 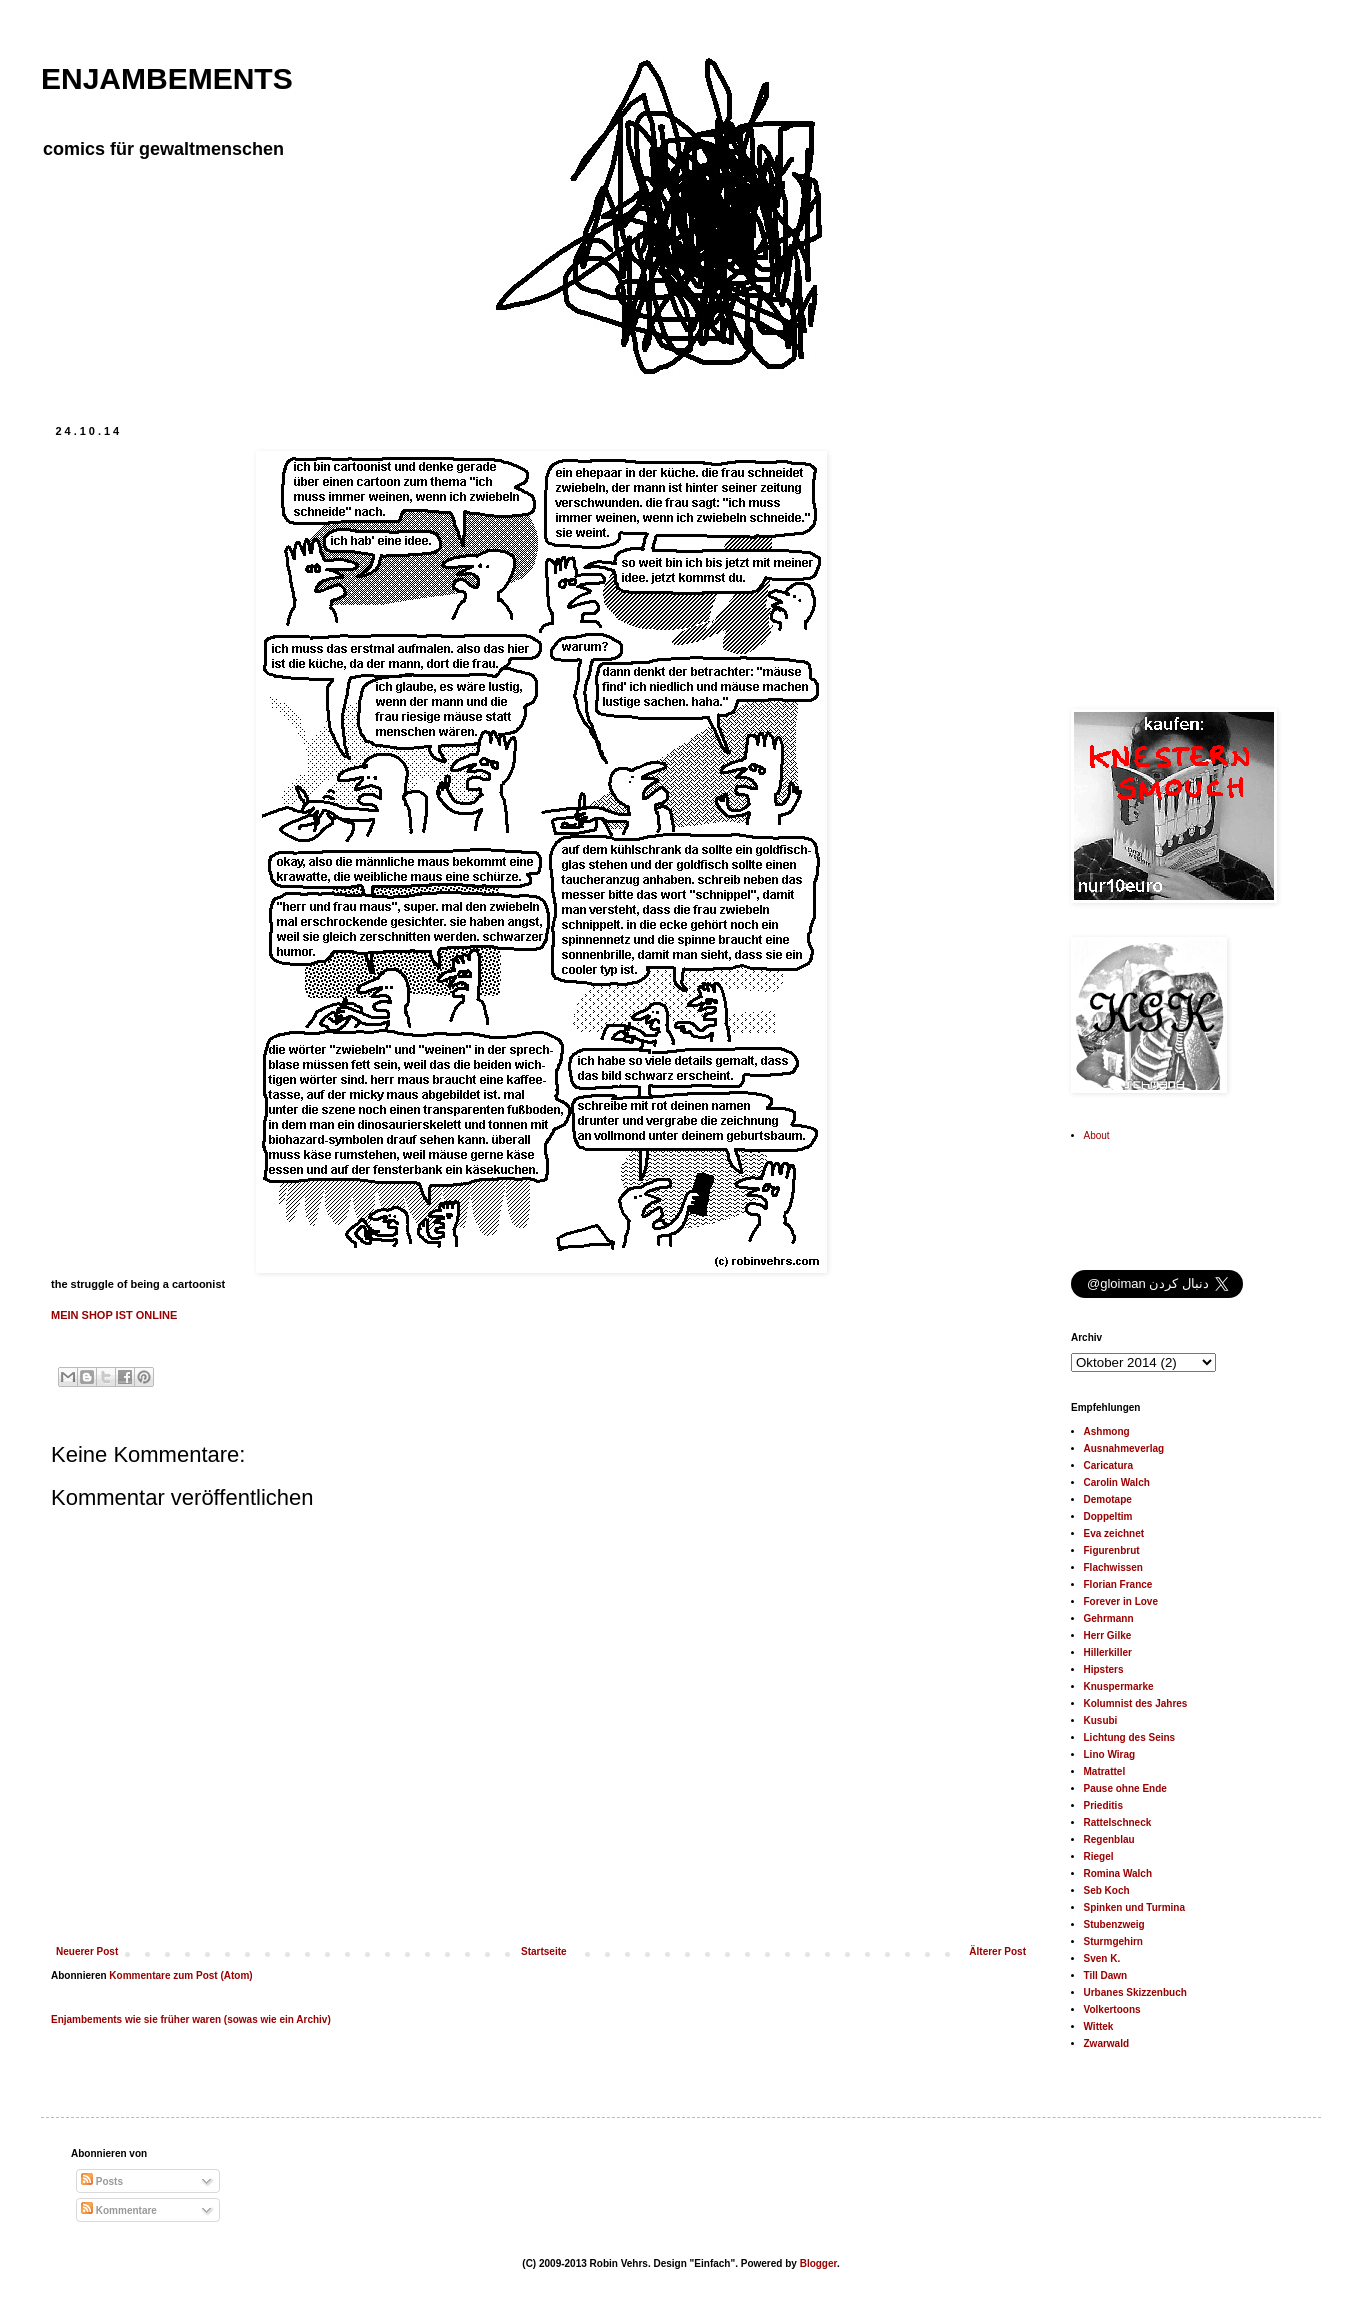 What do you see at coordinates (87, 1951) in the screenshot?
I see `Neuerer Post` at bounding box center [87, 1951].